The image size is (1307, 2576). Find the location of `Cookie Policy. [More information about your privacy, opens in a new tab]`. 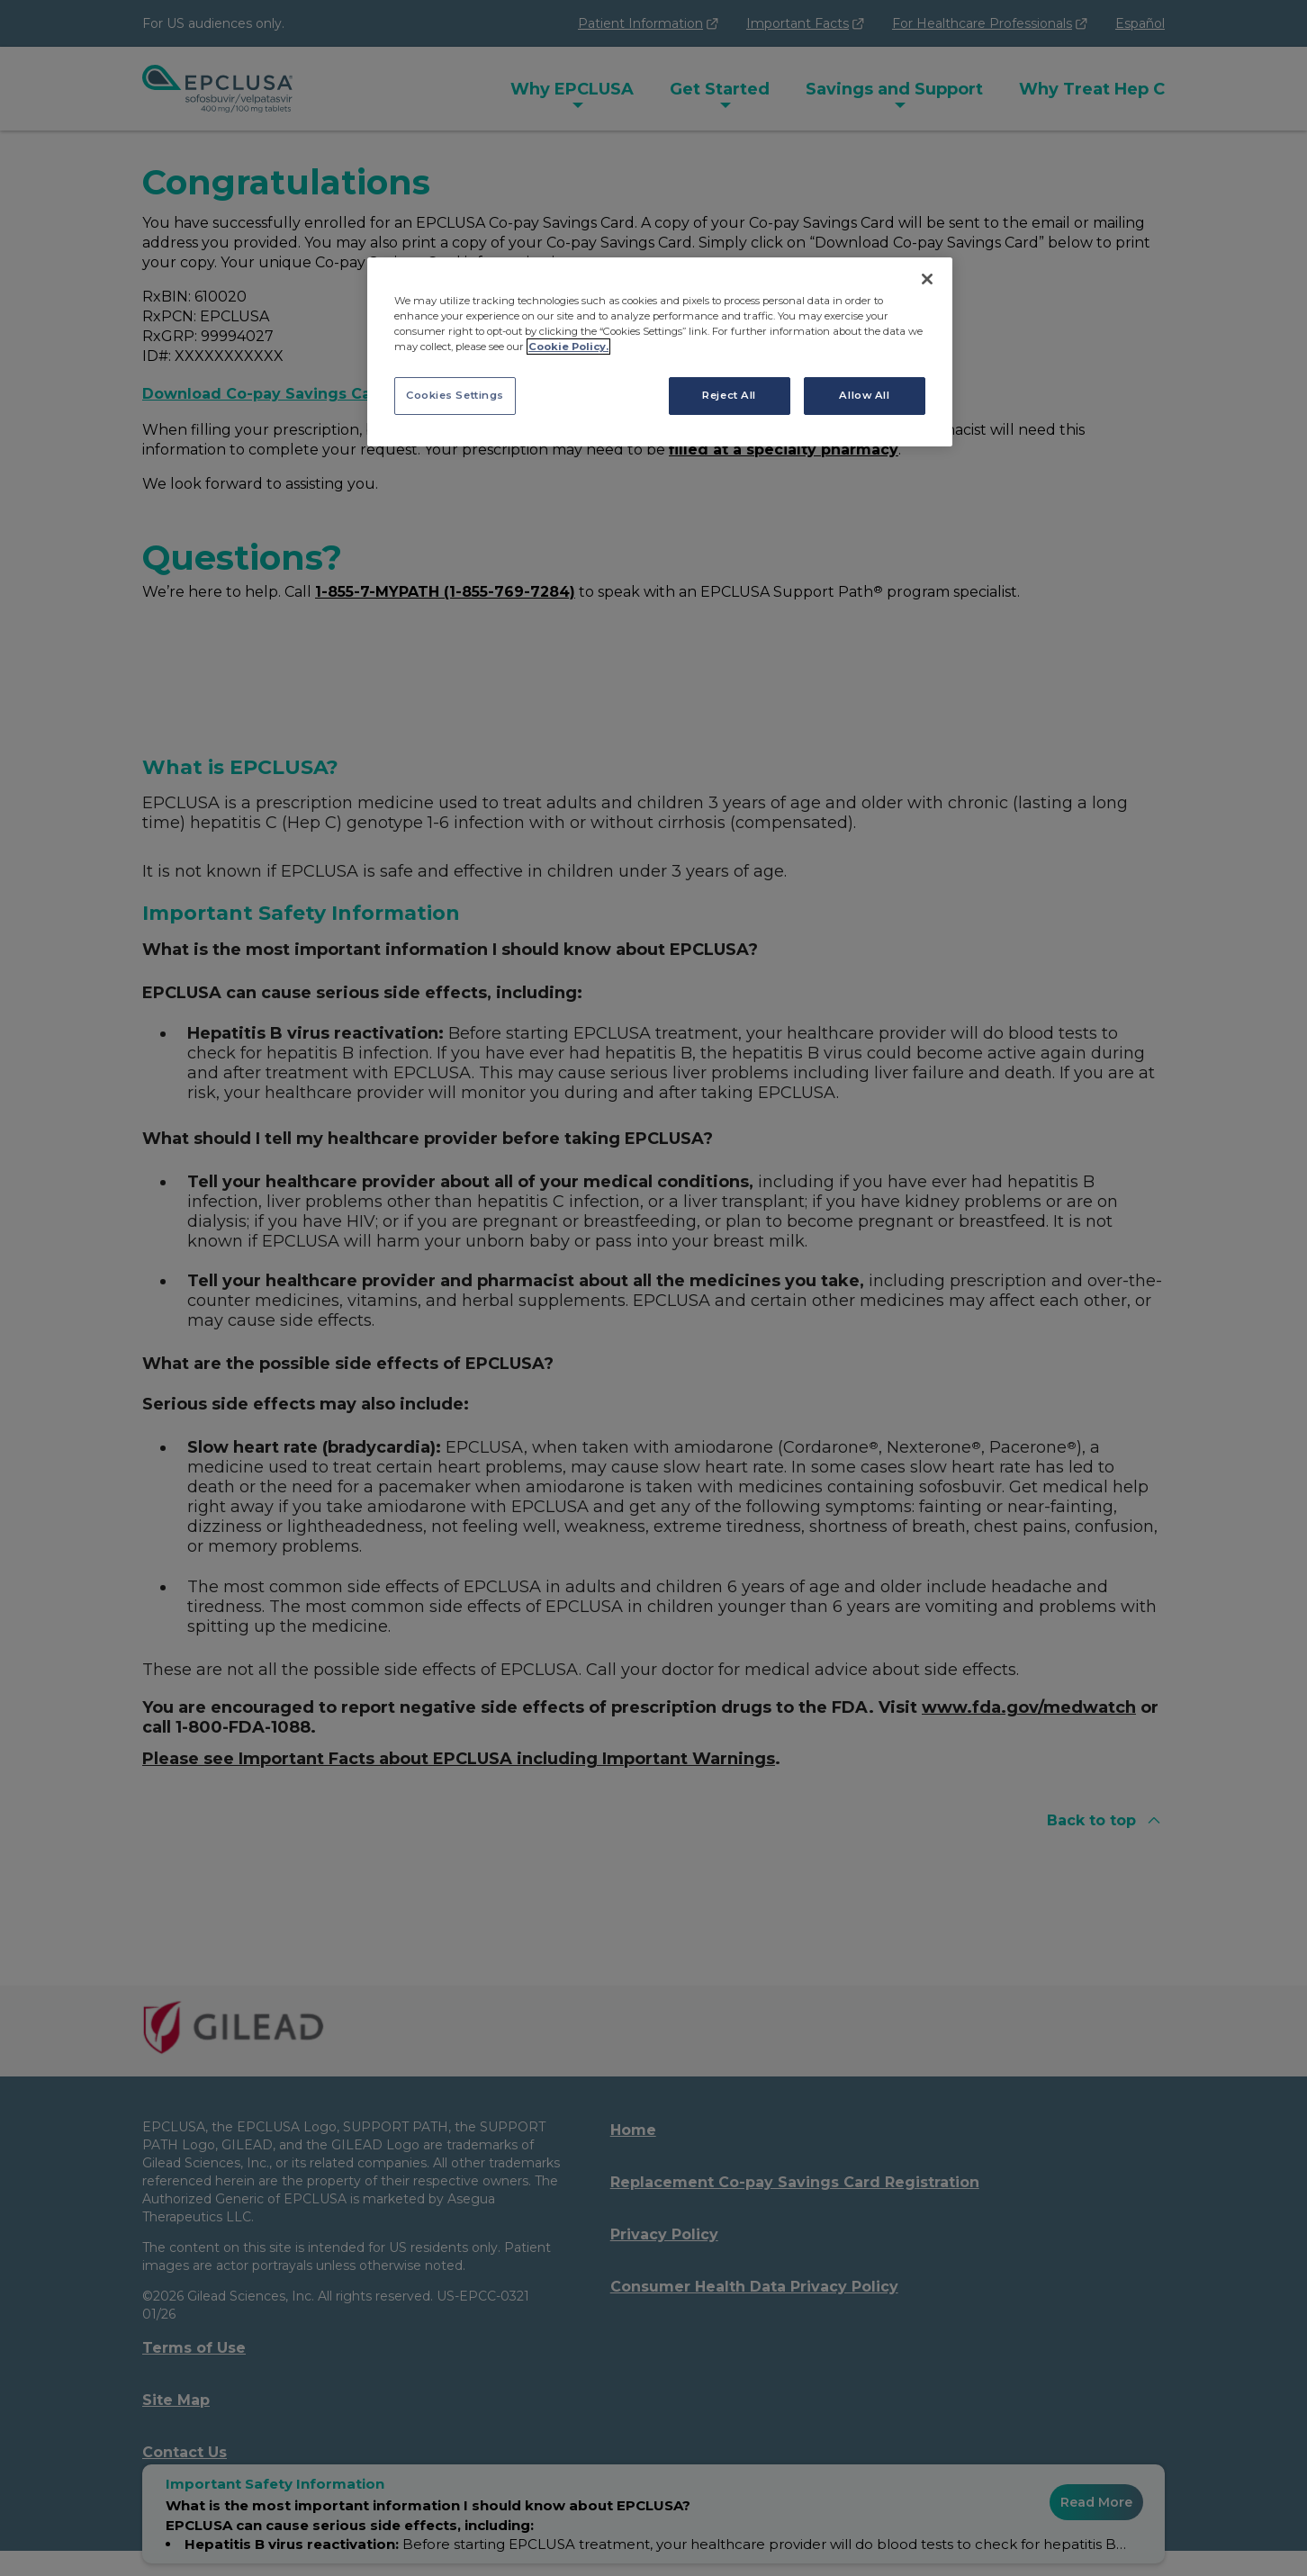

Cookie Policy. [More information about your privacy, opens in a new tab] is located at coordinates (568, 346).